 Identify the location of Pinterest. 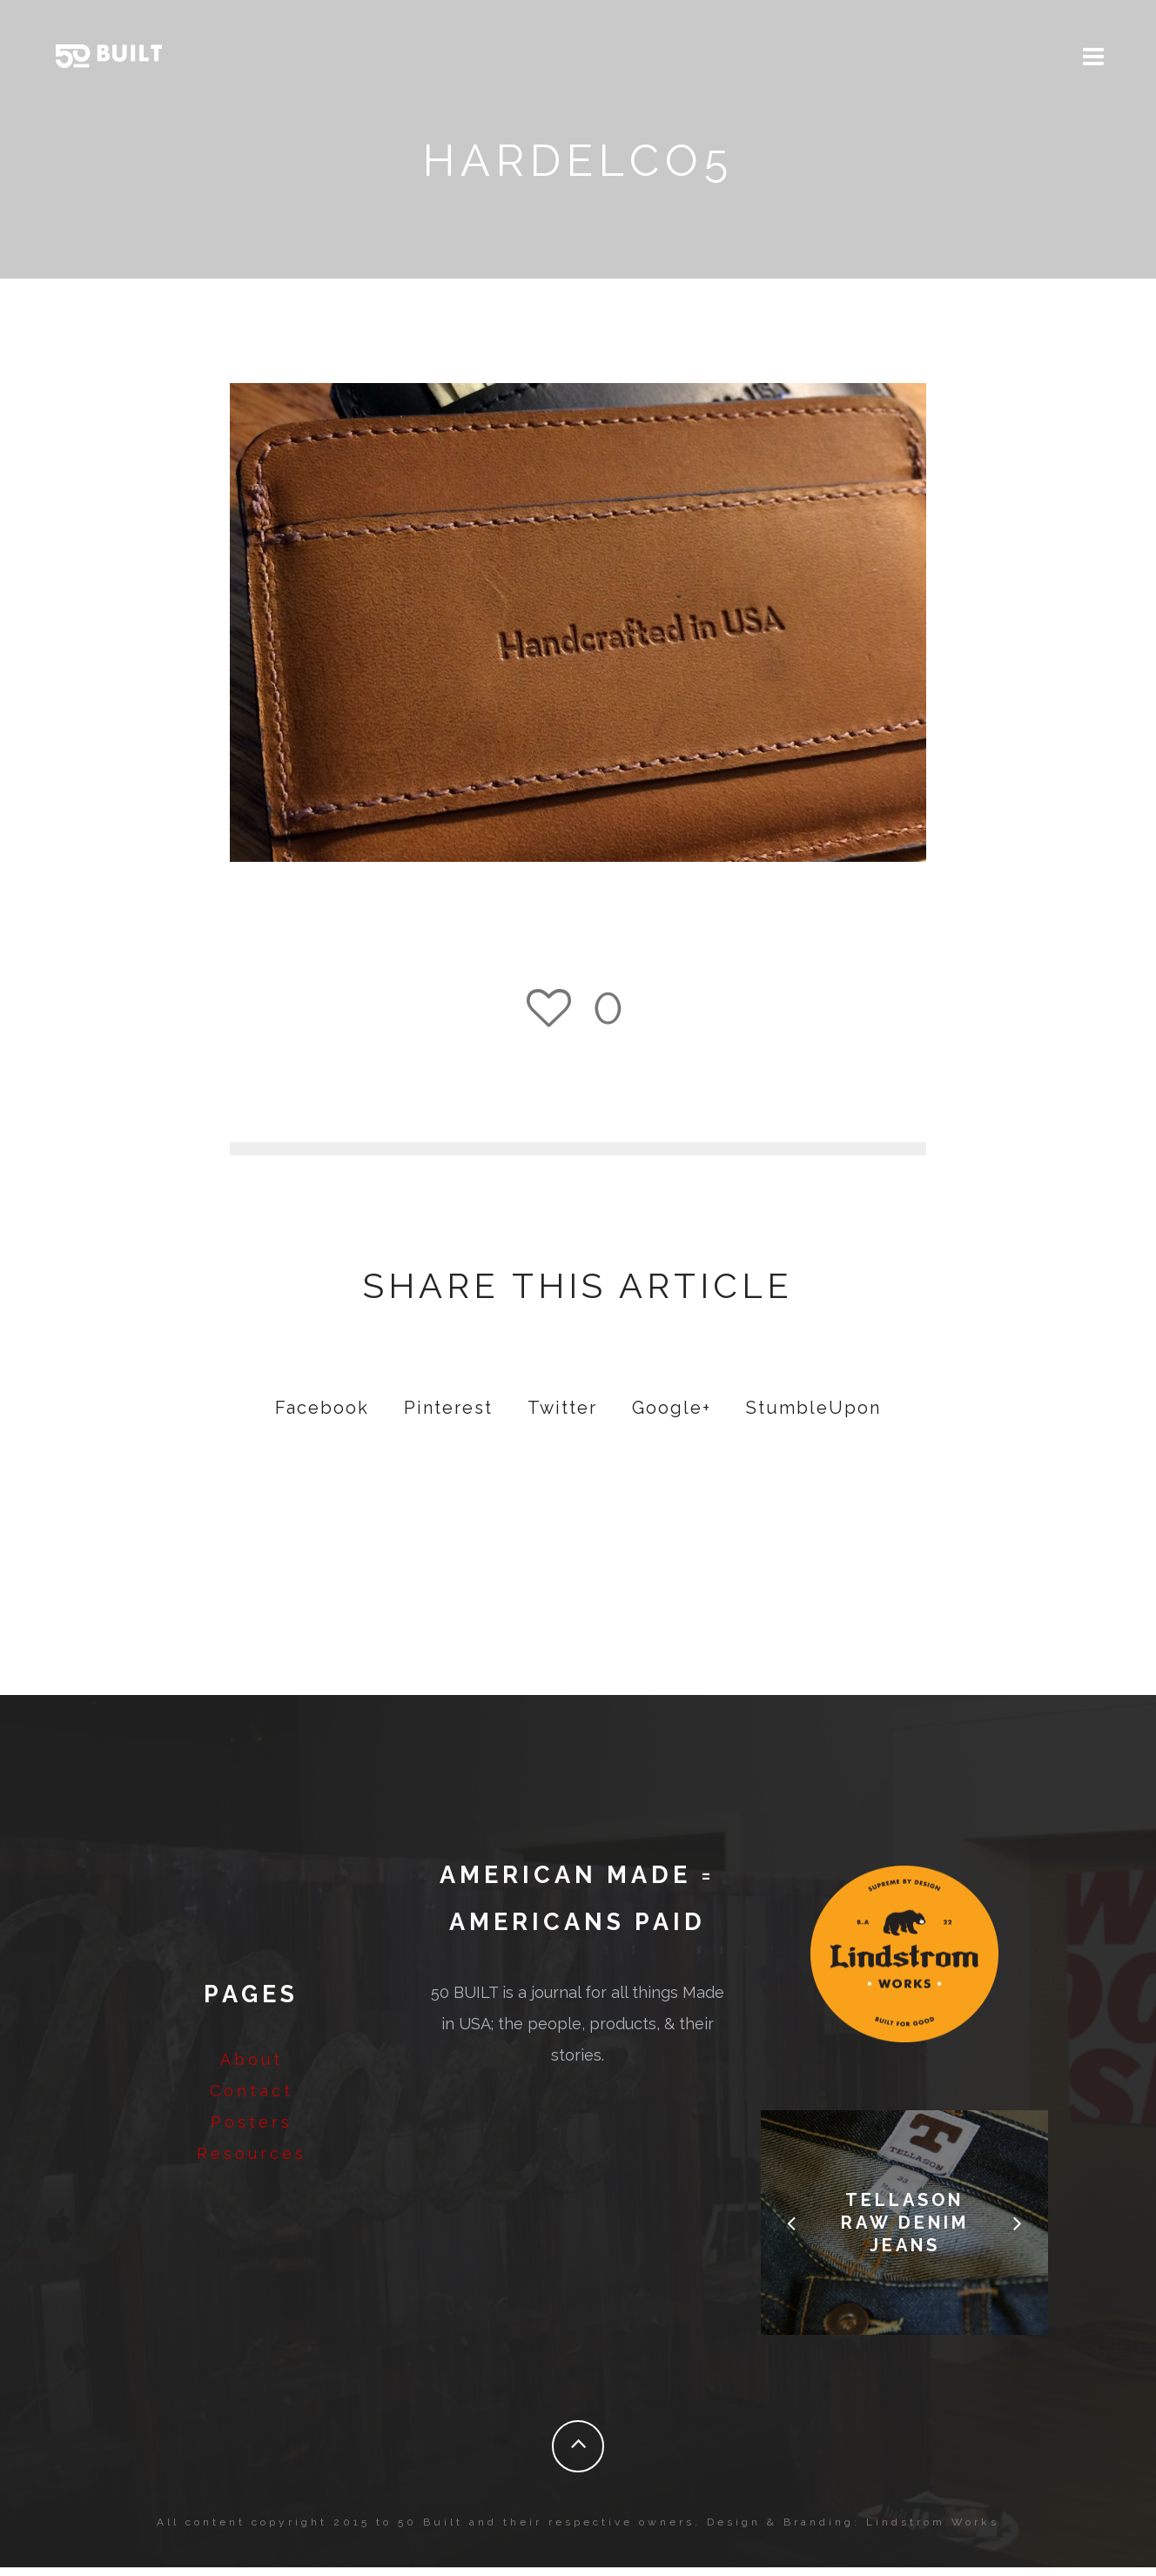
(448, 1416).